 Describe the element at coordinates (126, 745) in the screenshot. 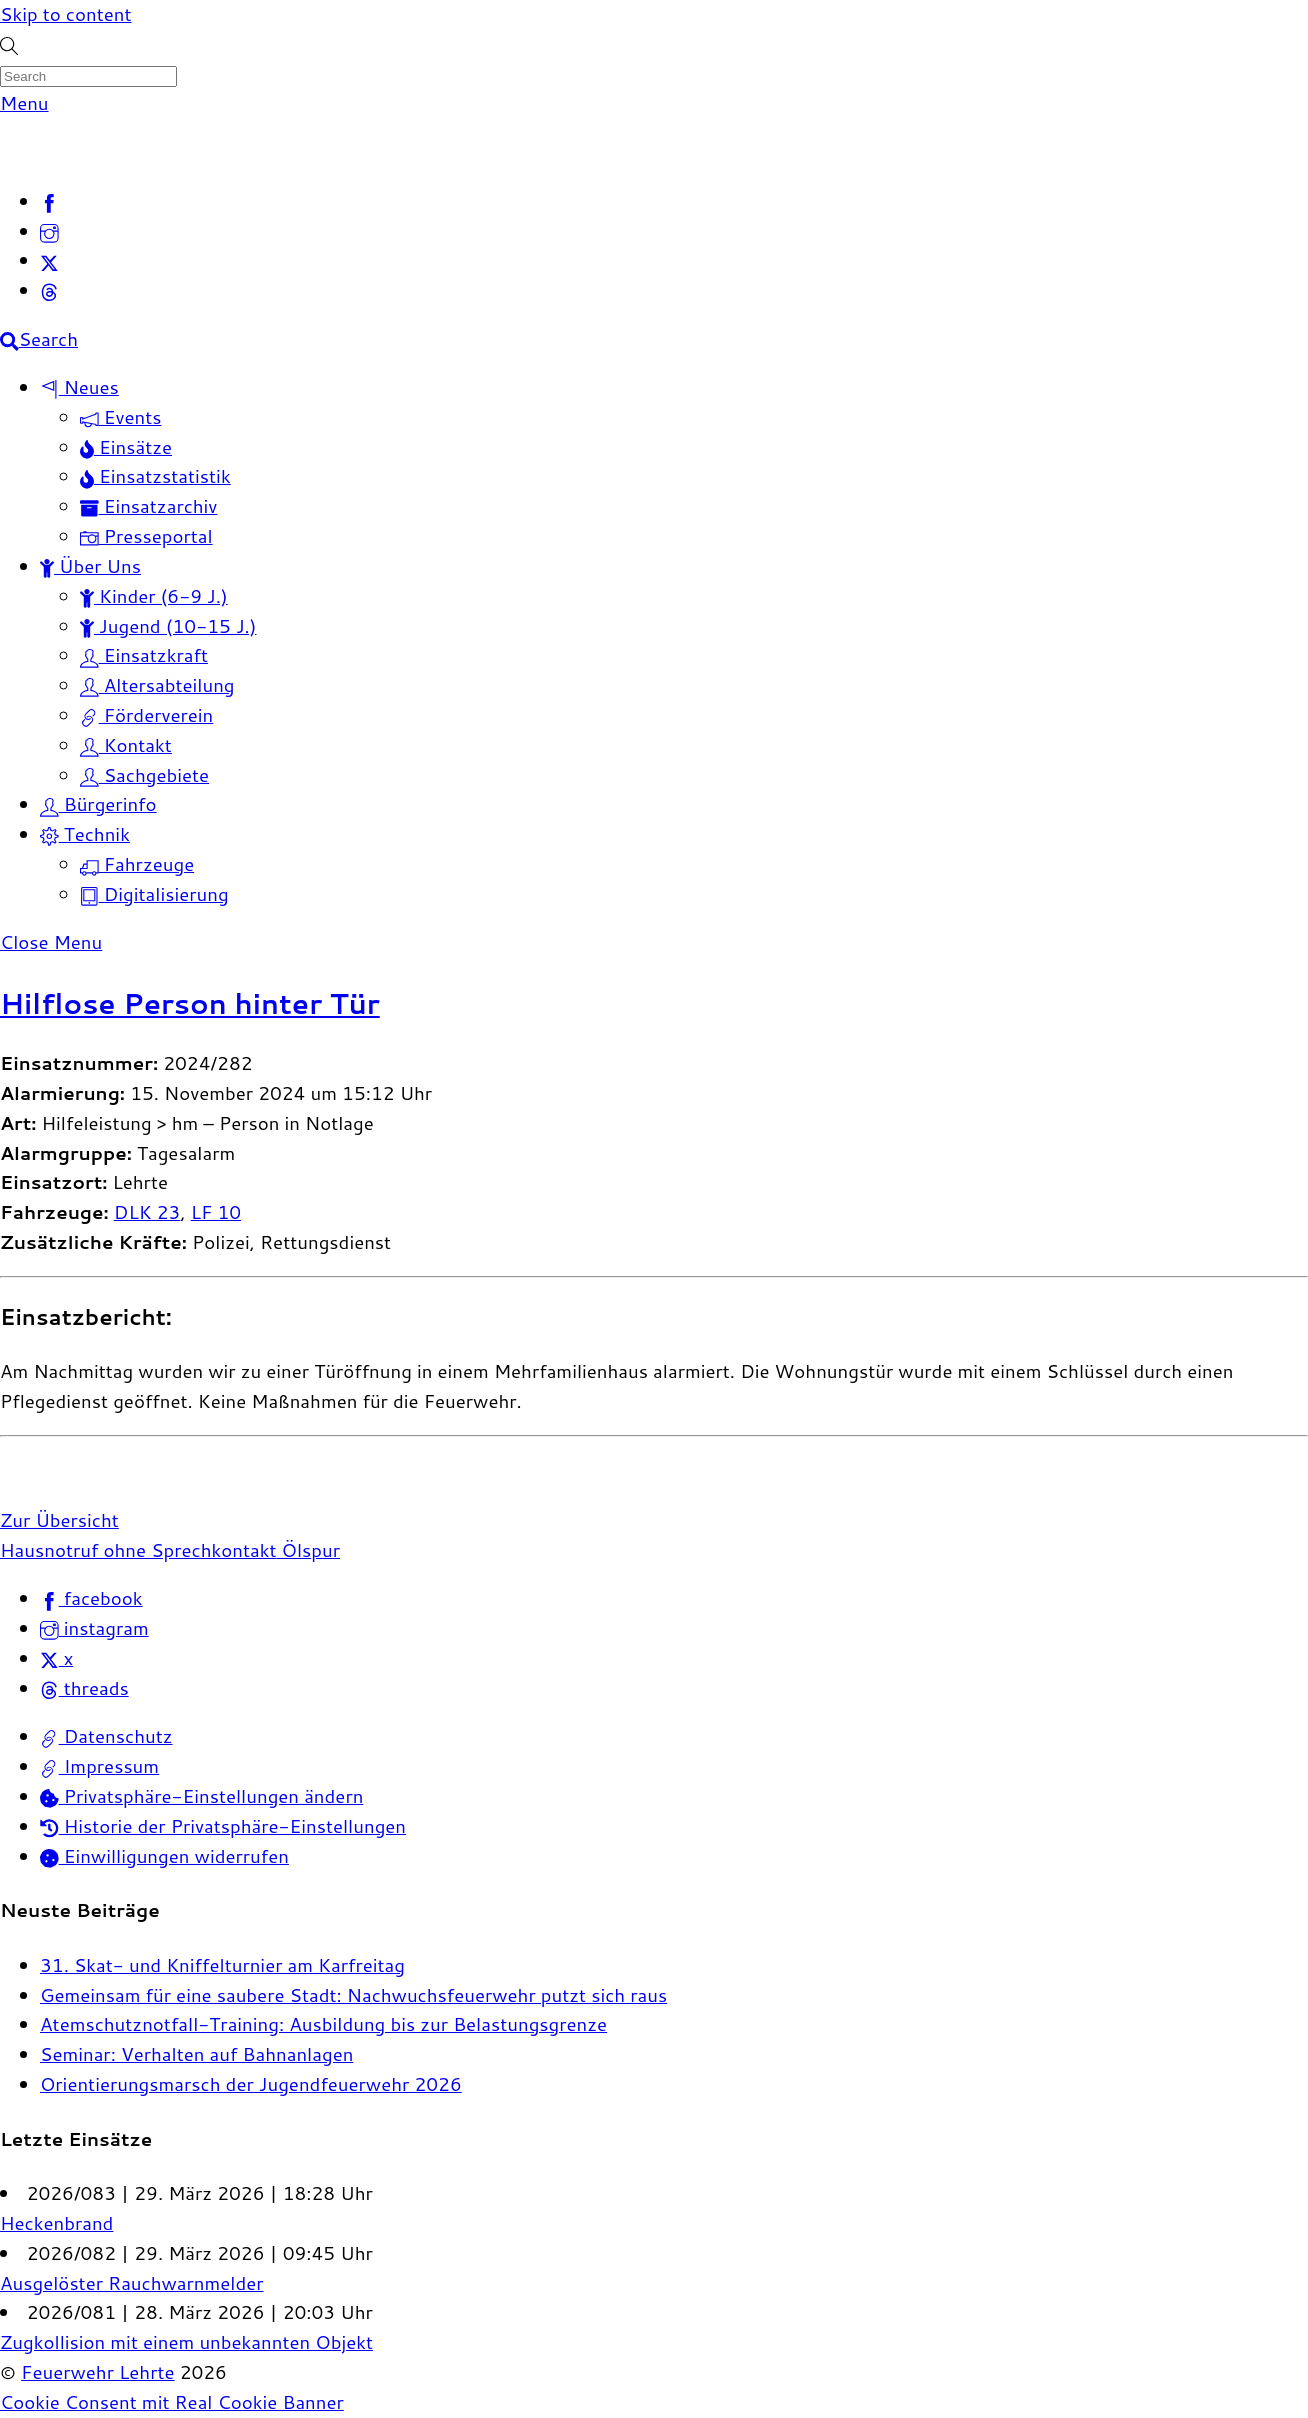

I see `Kontakt` at that location.